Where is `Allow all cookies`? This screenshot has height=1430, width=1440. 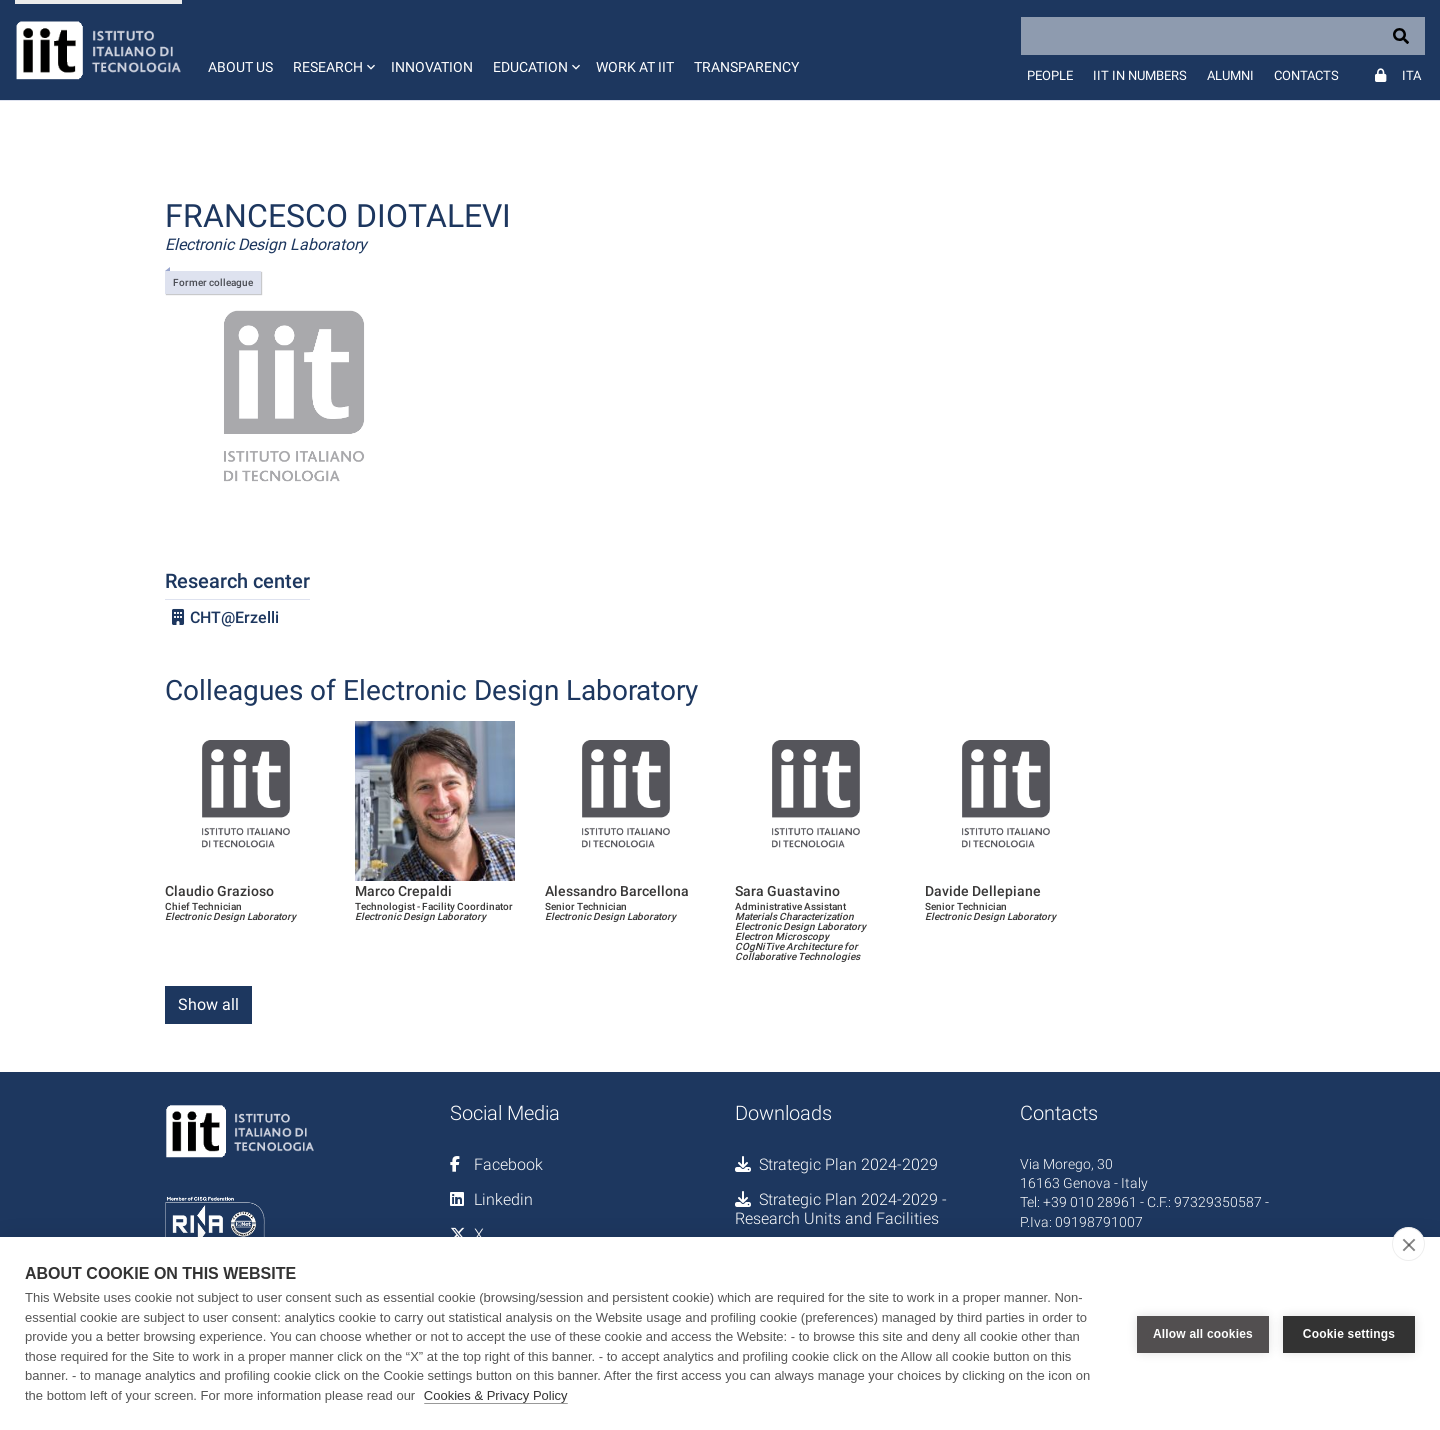
Allow all cookies is located at coordinates (1203, 1334).